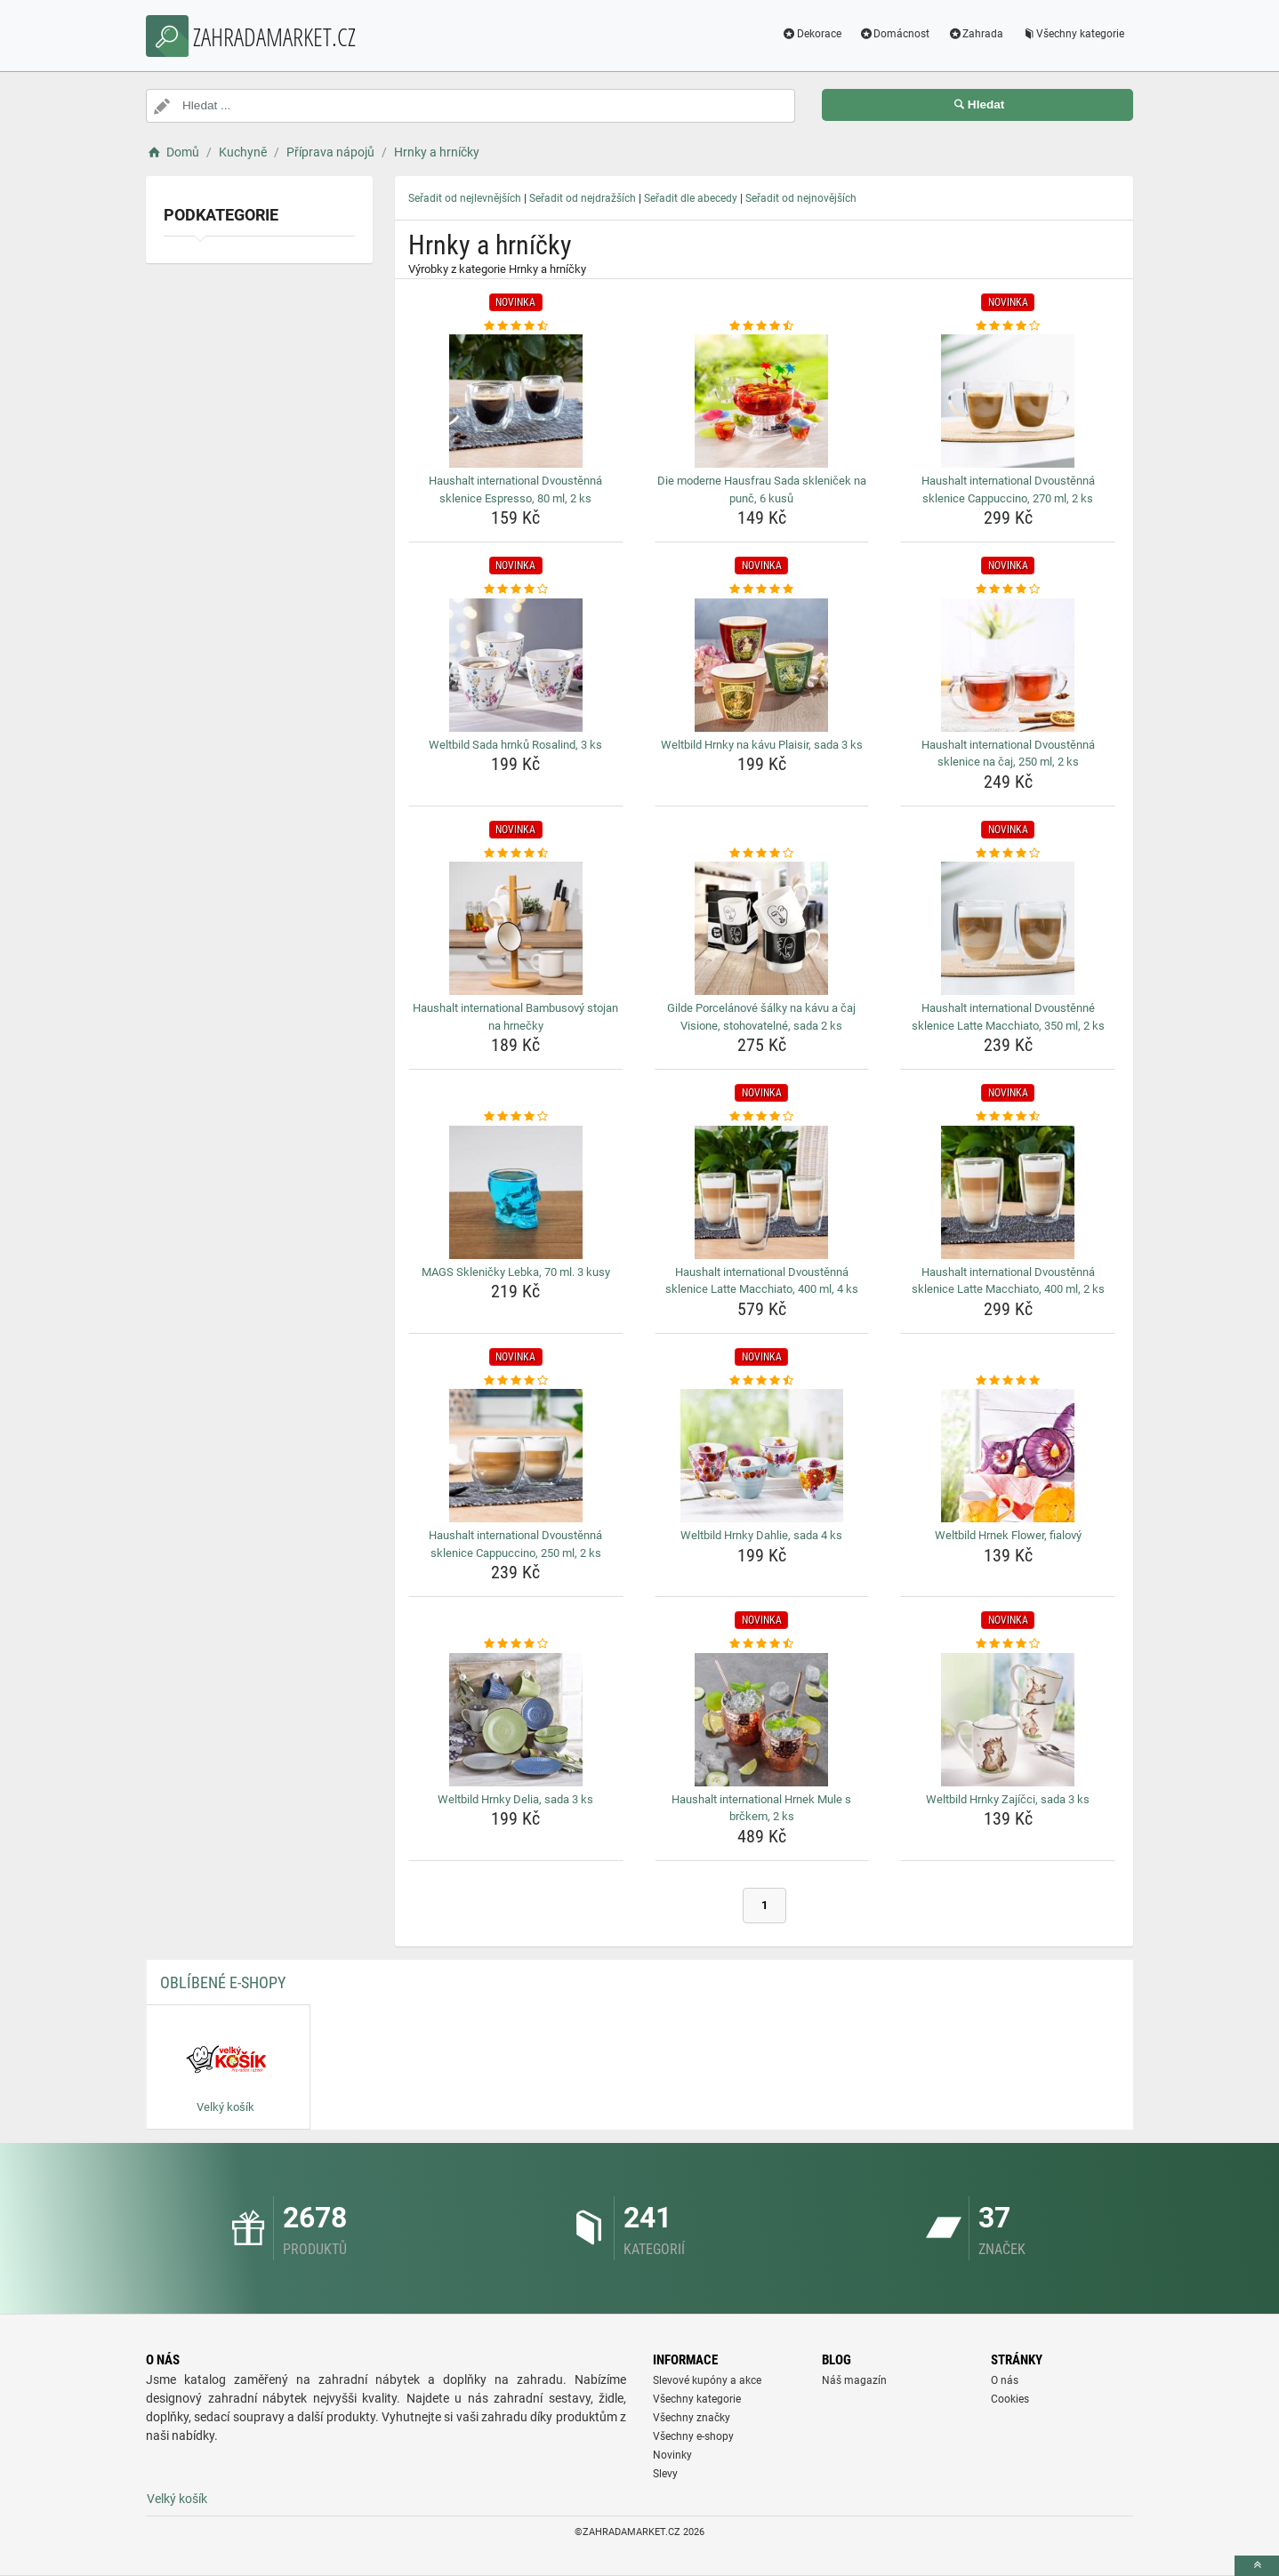 The image size is (1279, 2576). Describe the element at coordinates (1007, 326) in the screenshot. I see `[haushalt-international-dvoustenna-sklenice-cappuccino-270-ml-2-ks-rating]` at that location.